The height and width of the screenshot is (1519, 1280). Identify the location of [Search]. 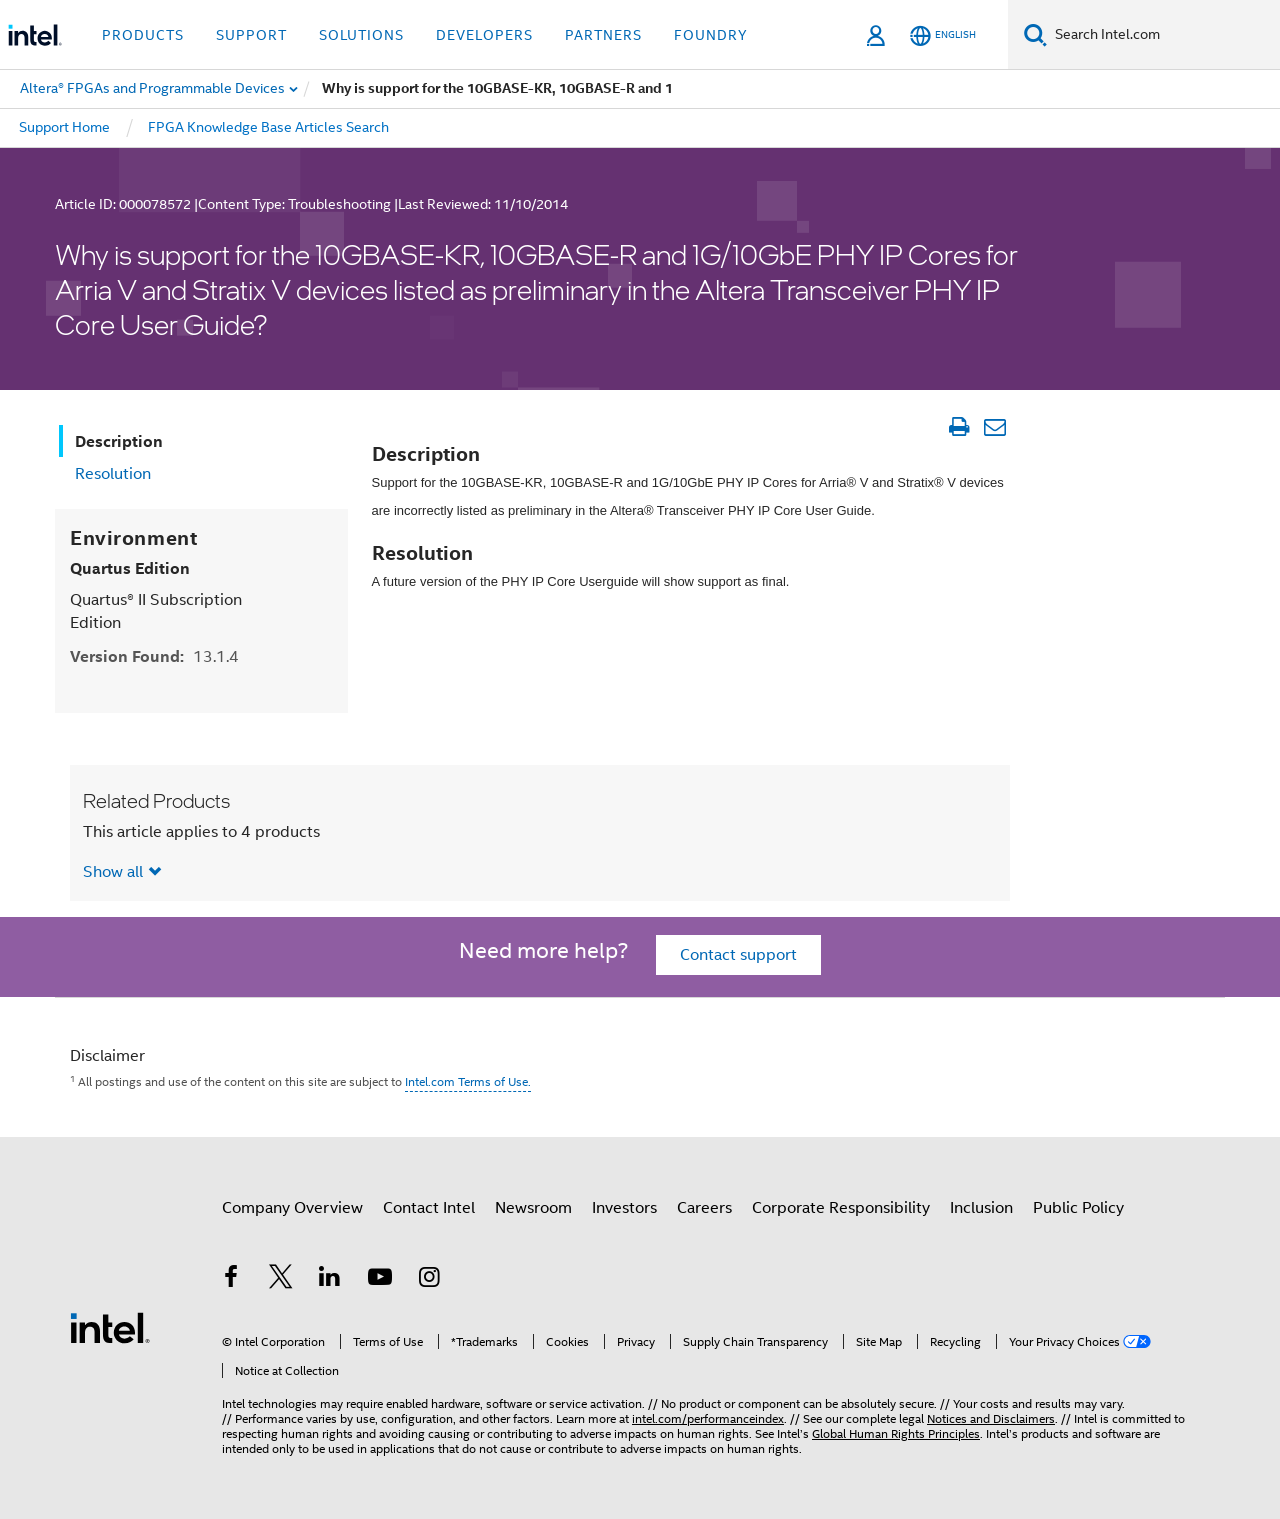
(1035, 34).